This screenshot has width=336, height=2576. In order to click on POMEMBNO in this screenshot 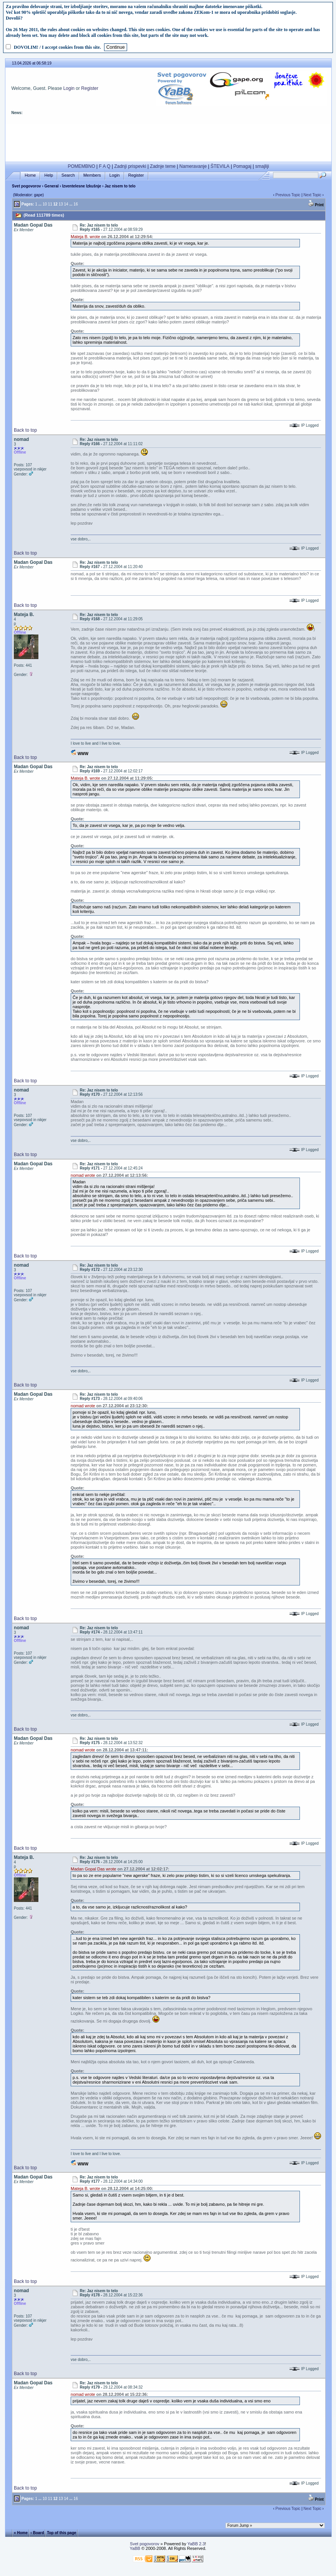, I will do `click(81, 166)`.